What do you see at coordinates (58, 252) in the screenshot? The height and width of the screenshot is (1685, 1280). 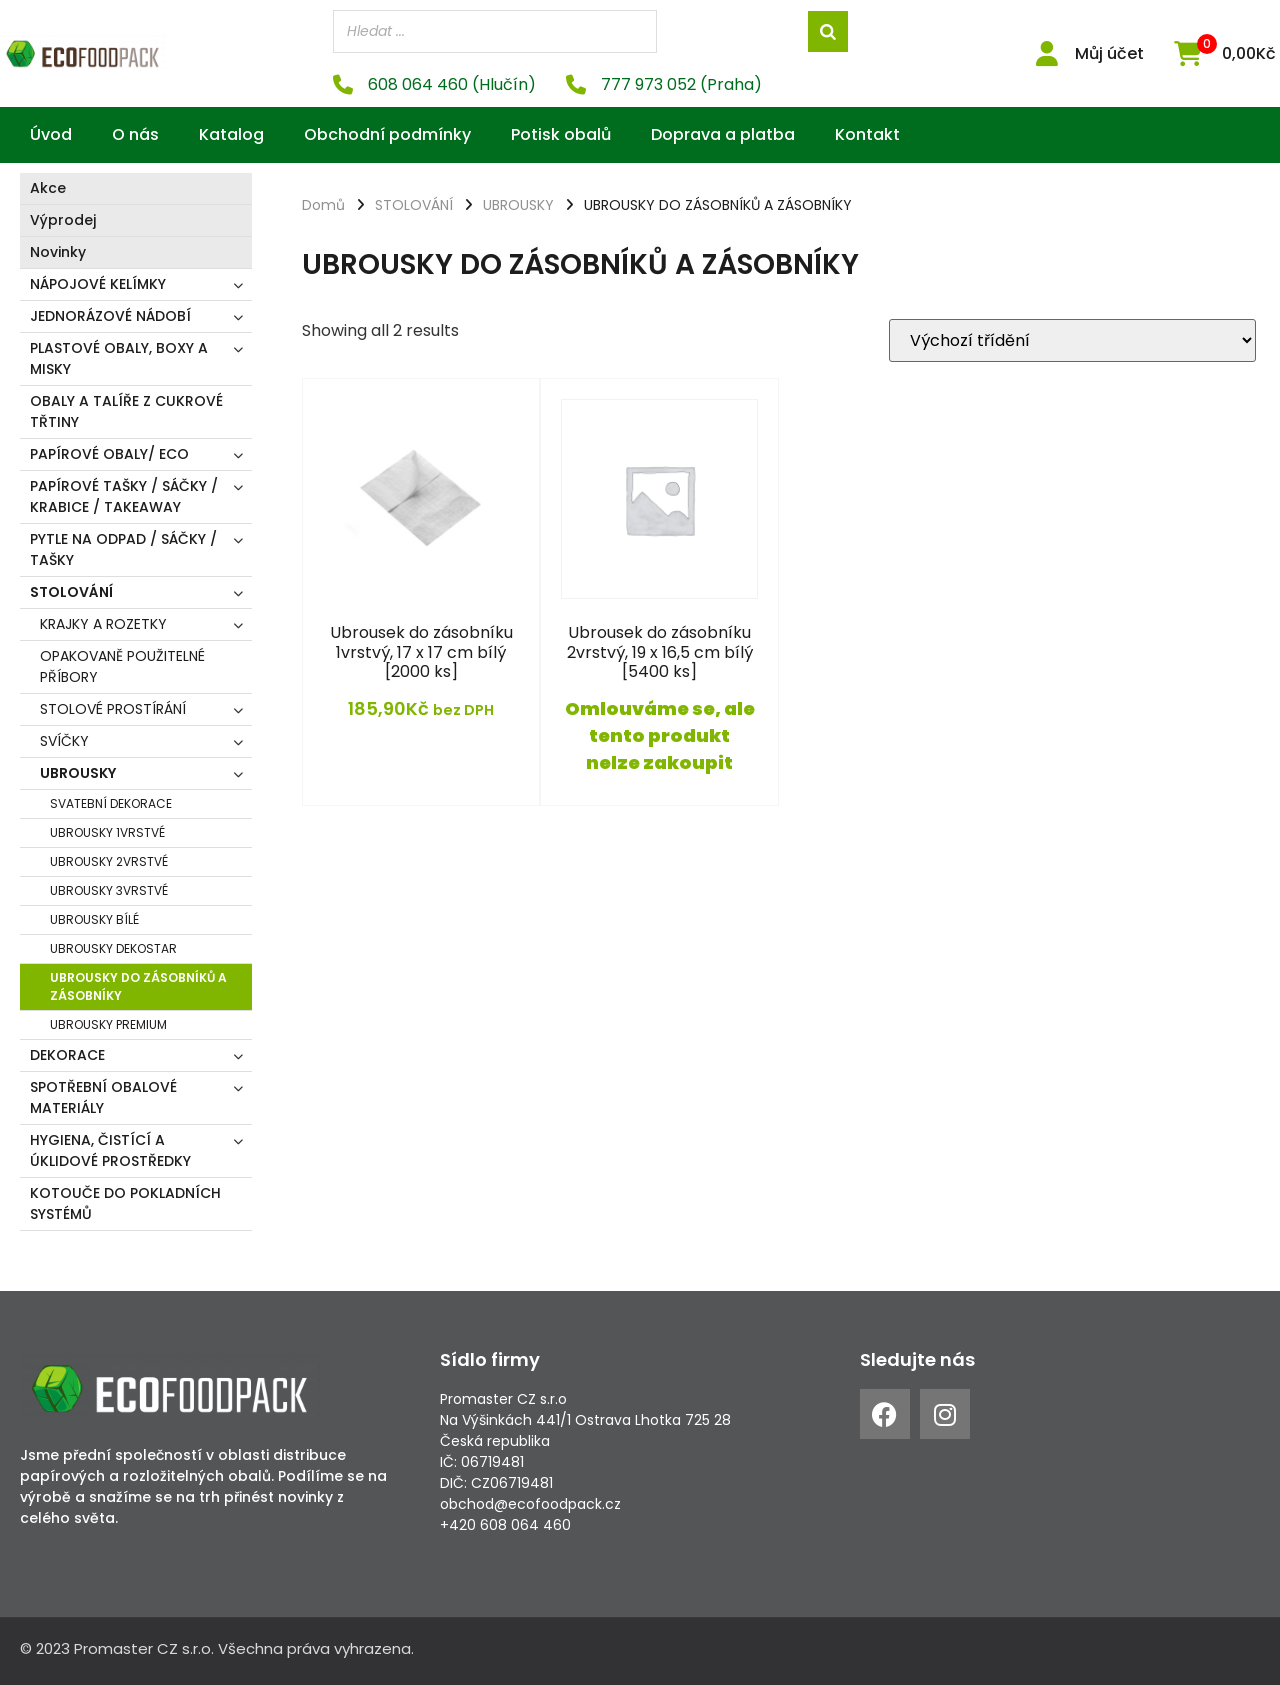 I see `Novinky` at bounding box center [58, 252].